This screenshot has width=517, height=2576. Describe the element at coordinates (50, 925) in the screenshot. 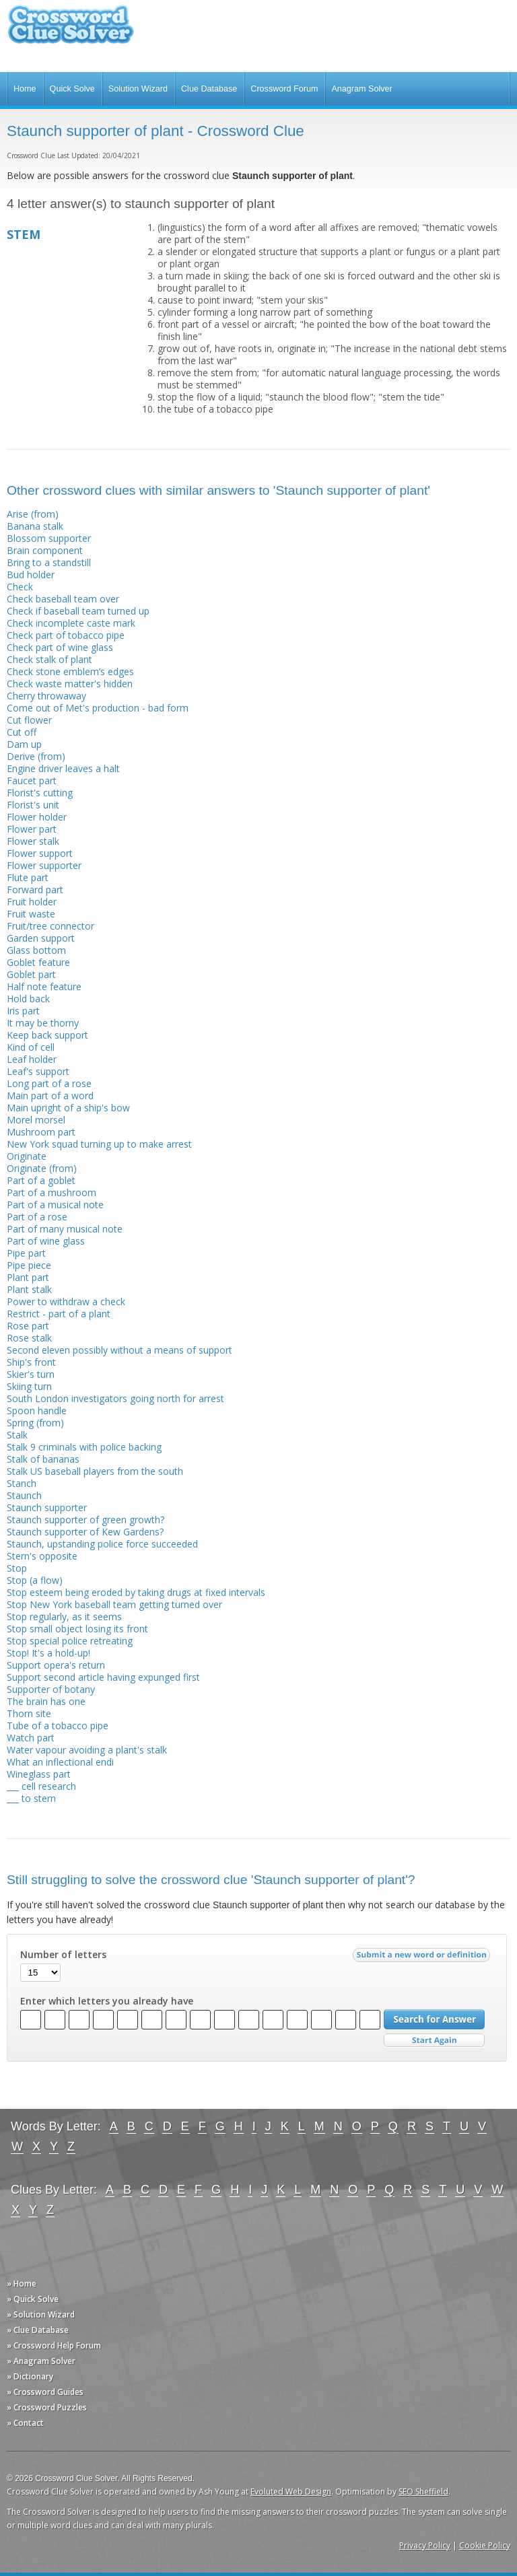

I see `Fruit/tree connector` at that location.